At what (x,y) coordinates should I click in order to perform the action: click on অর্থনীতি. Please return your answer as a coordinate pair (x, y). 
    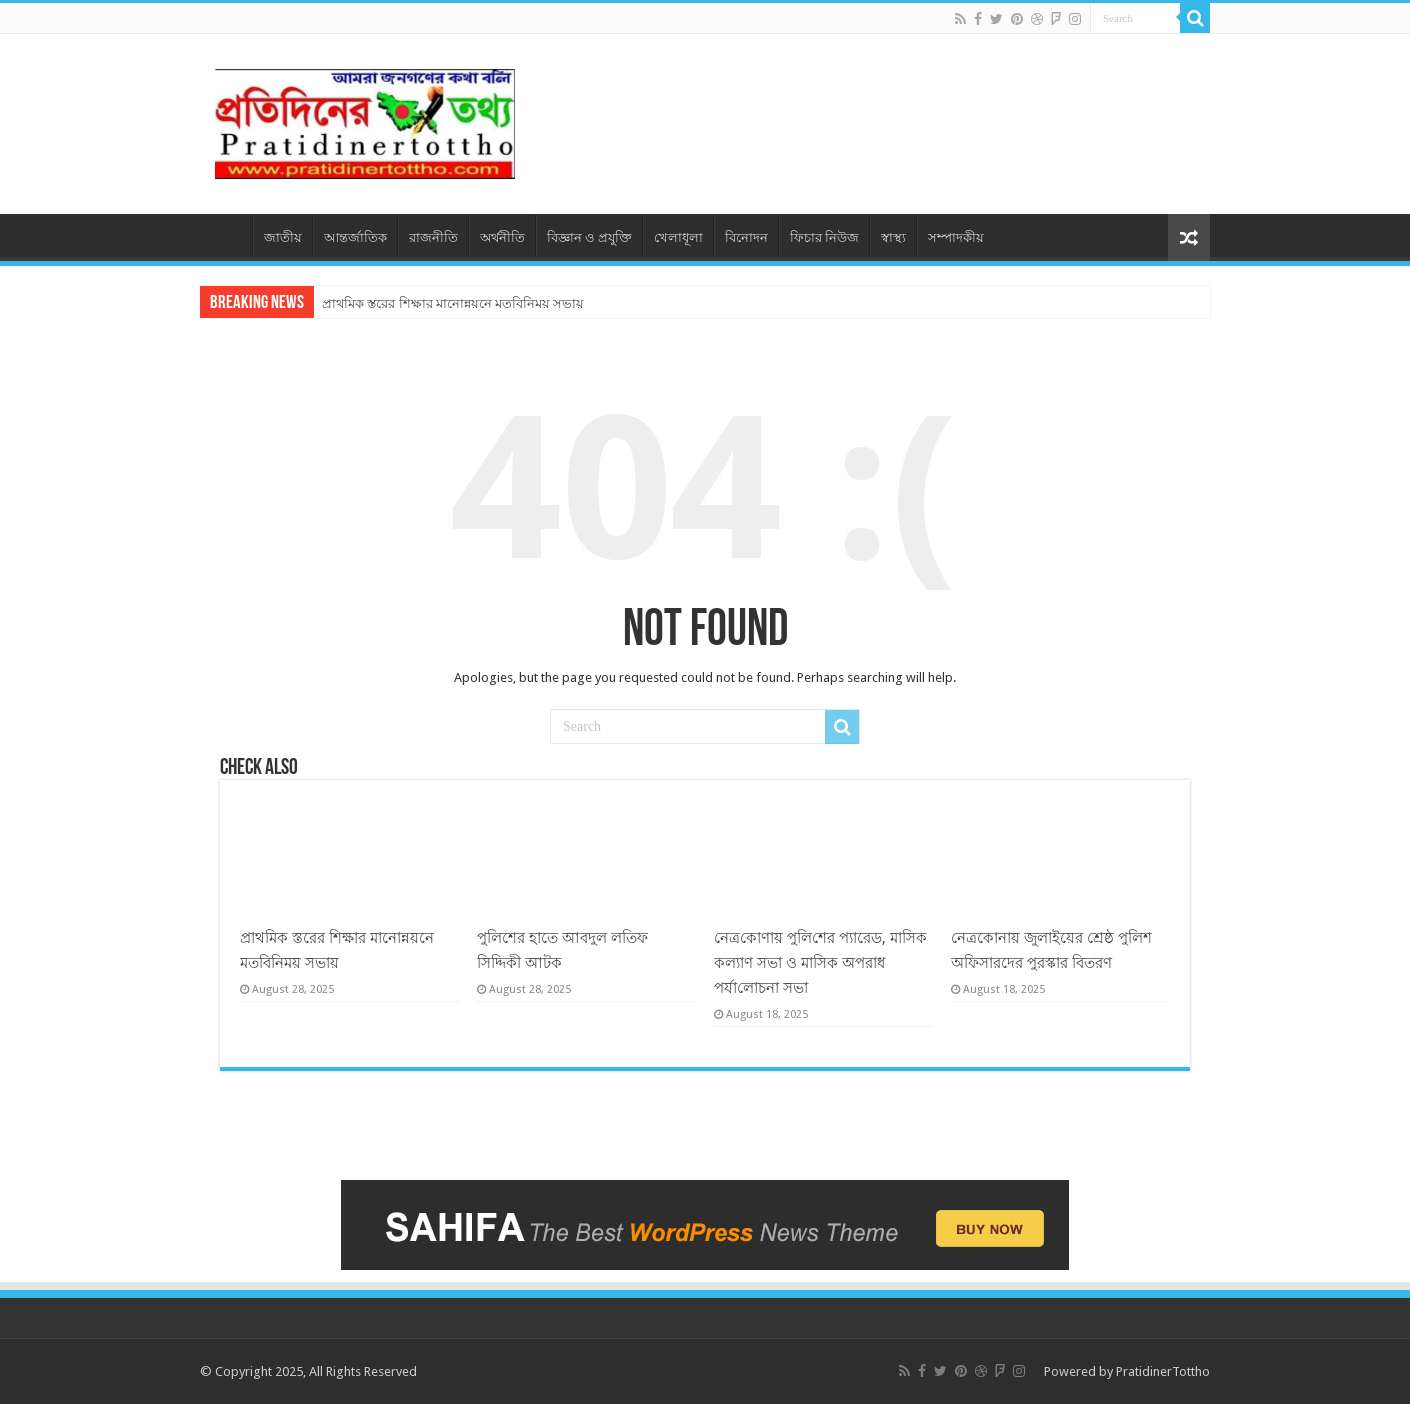
    Looking at the image, I should click on (502, 237).